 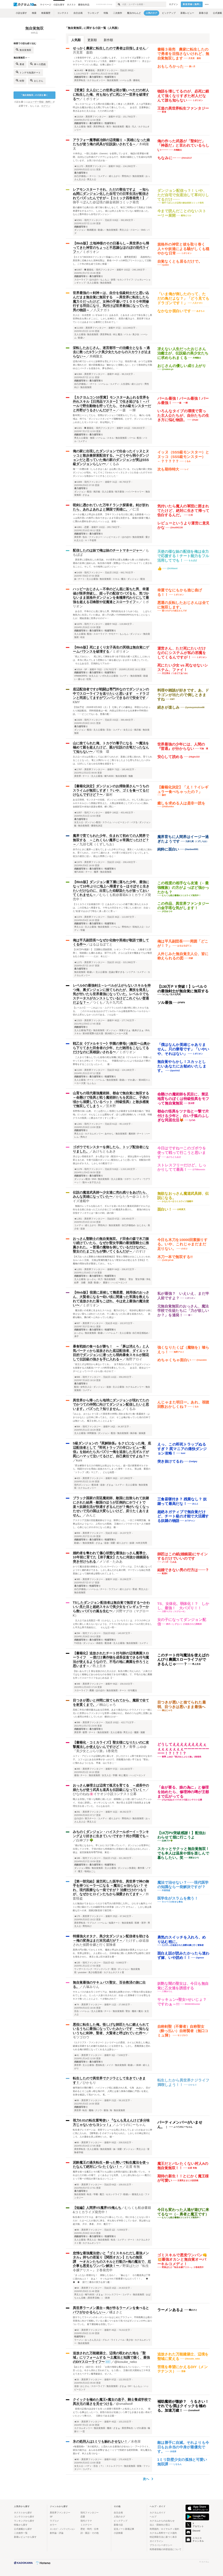 What do you see at coordinates (181, 803) in the screenshot?
I see `癒しを求める人は是非一読を` at bounding box center [181, 803].